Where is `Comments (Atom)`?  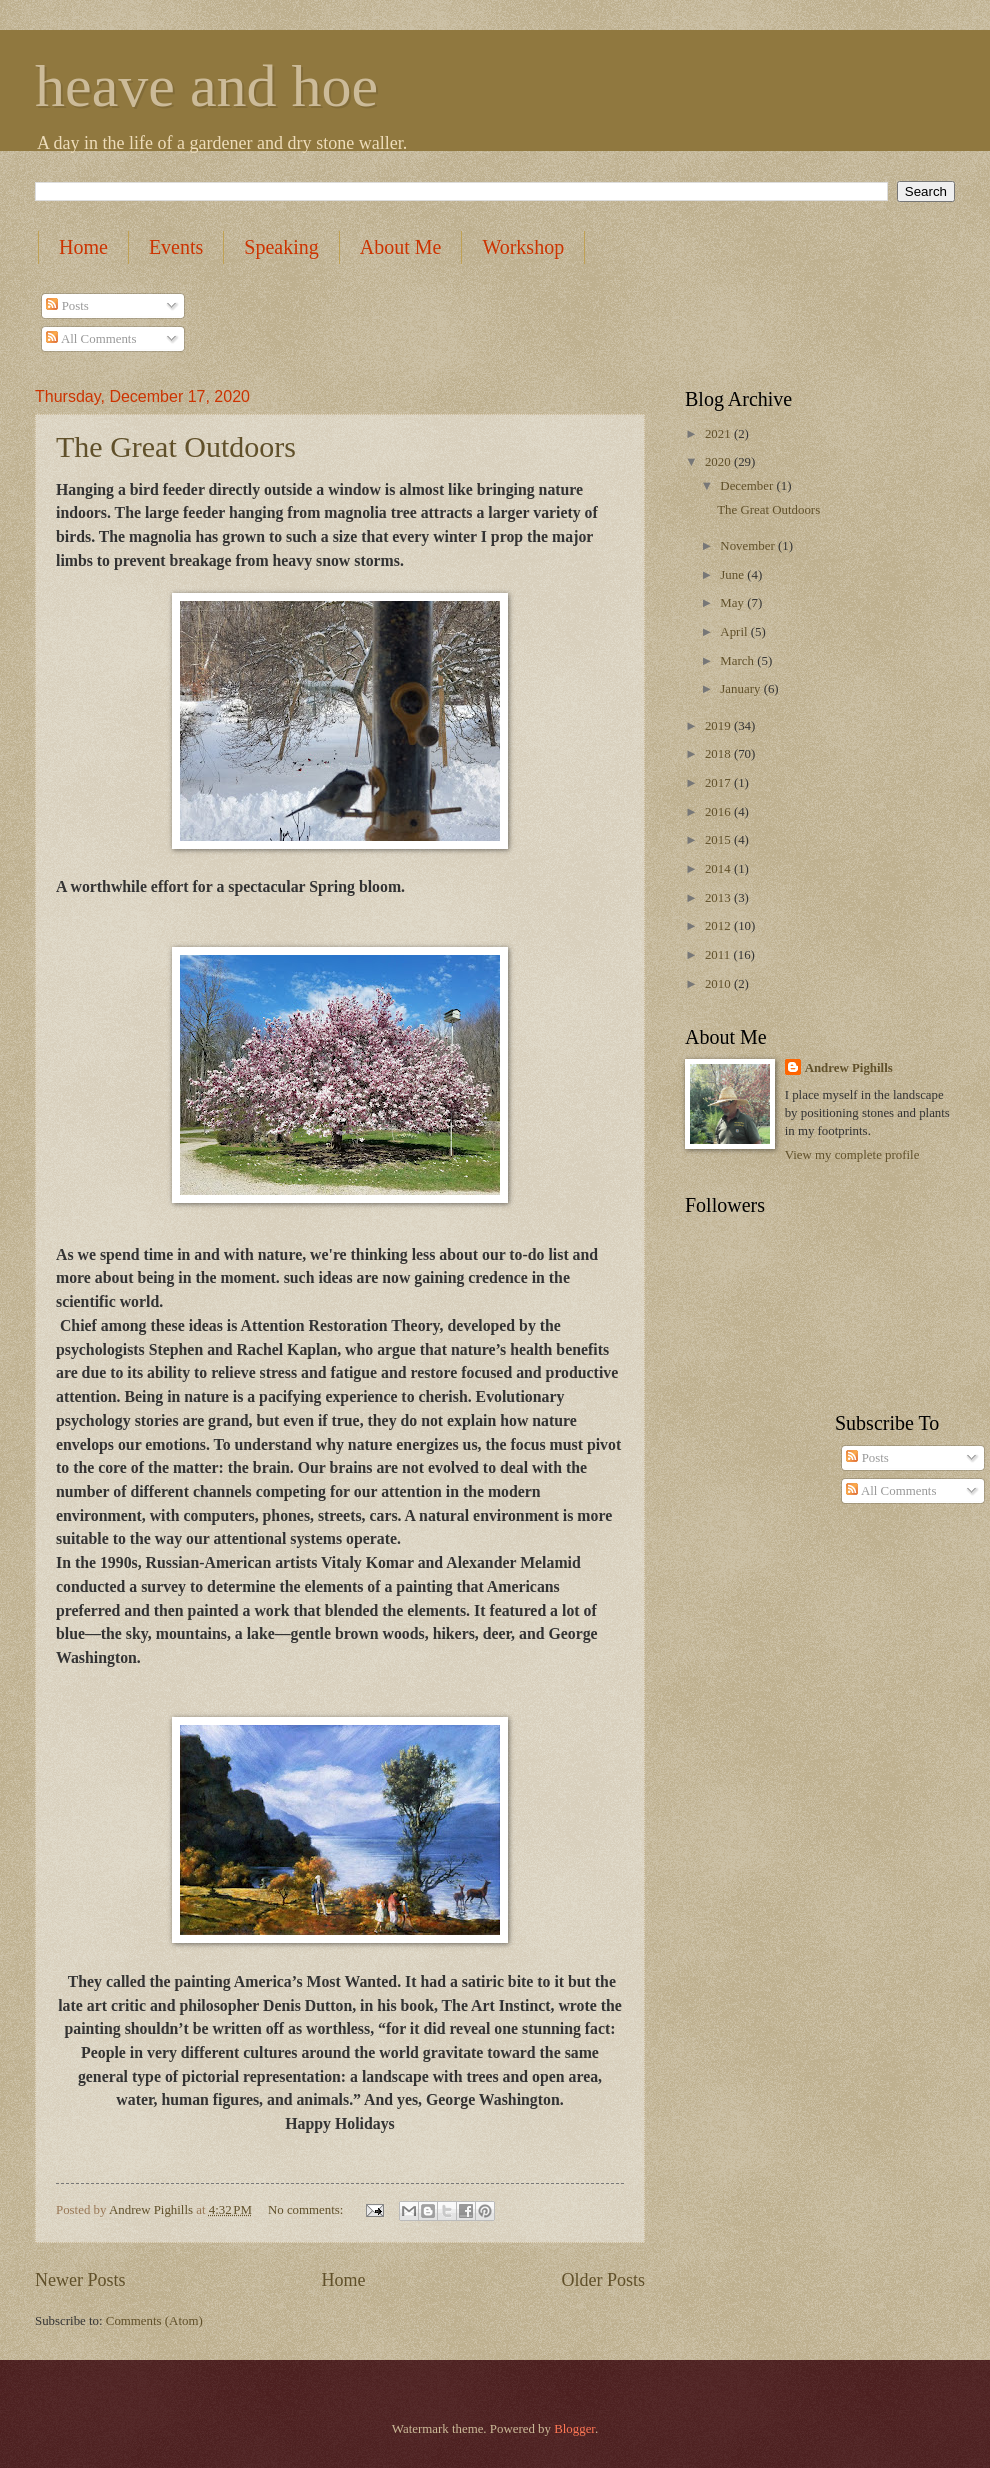
Comments (Atom) is located at coordinates (154, 2321).